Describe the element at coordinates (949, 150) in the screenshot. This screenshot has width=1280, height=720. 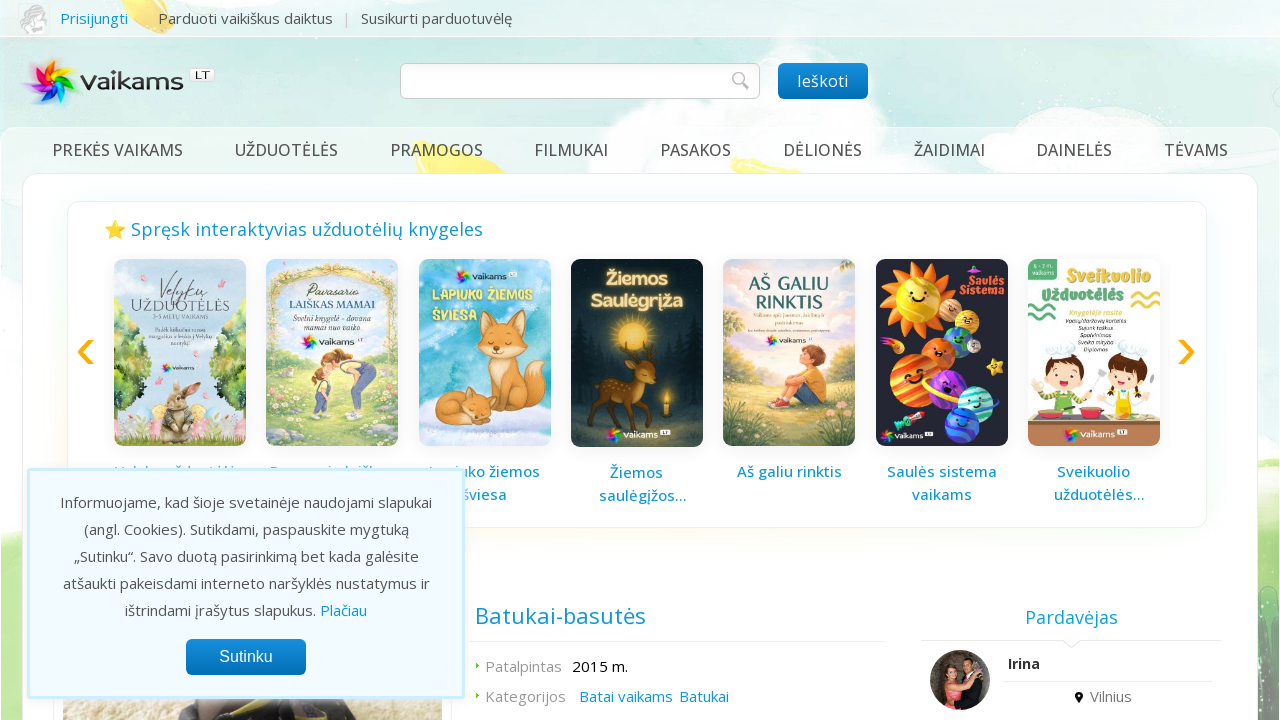
I see `Žaidimai` at that location.